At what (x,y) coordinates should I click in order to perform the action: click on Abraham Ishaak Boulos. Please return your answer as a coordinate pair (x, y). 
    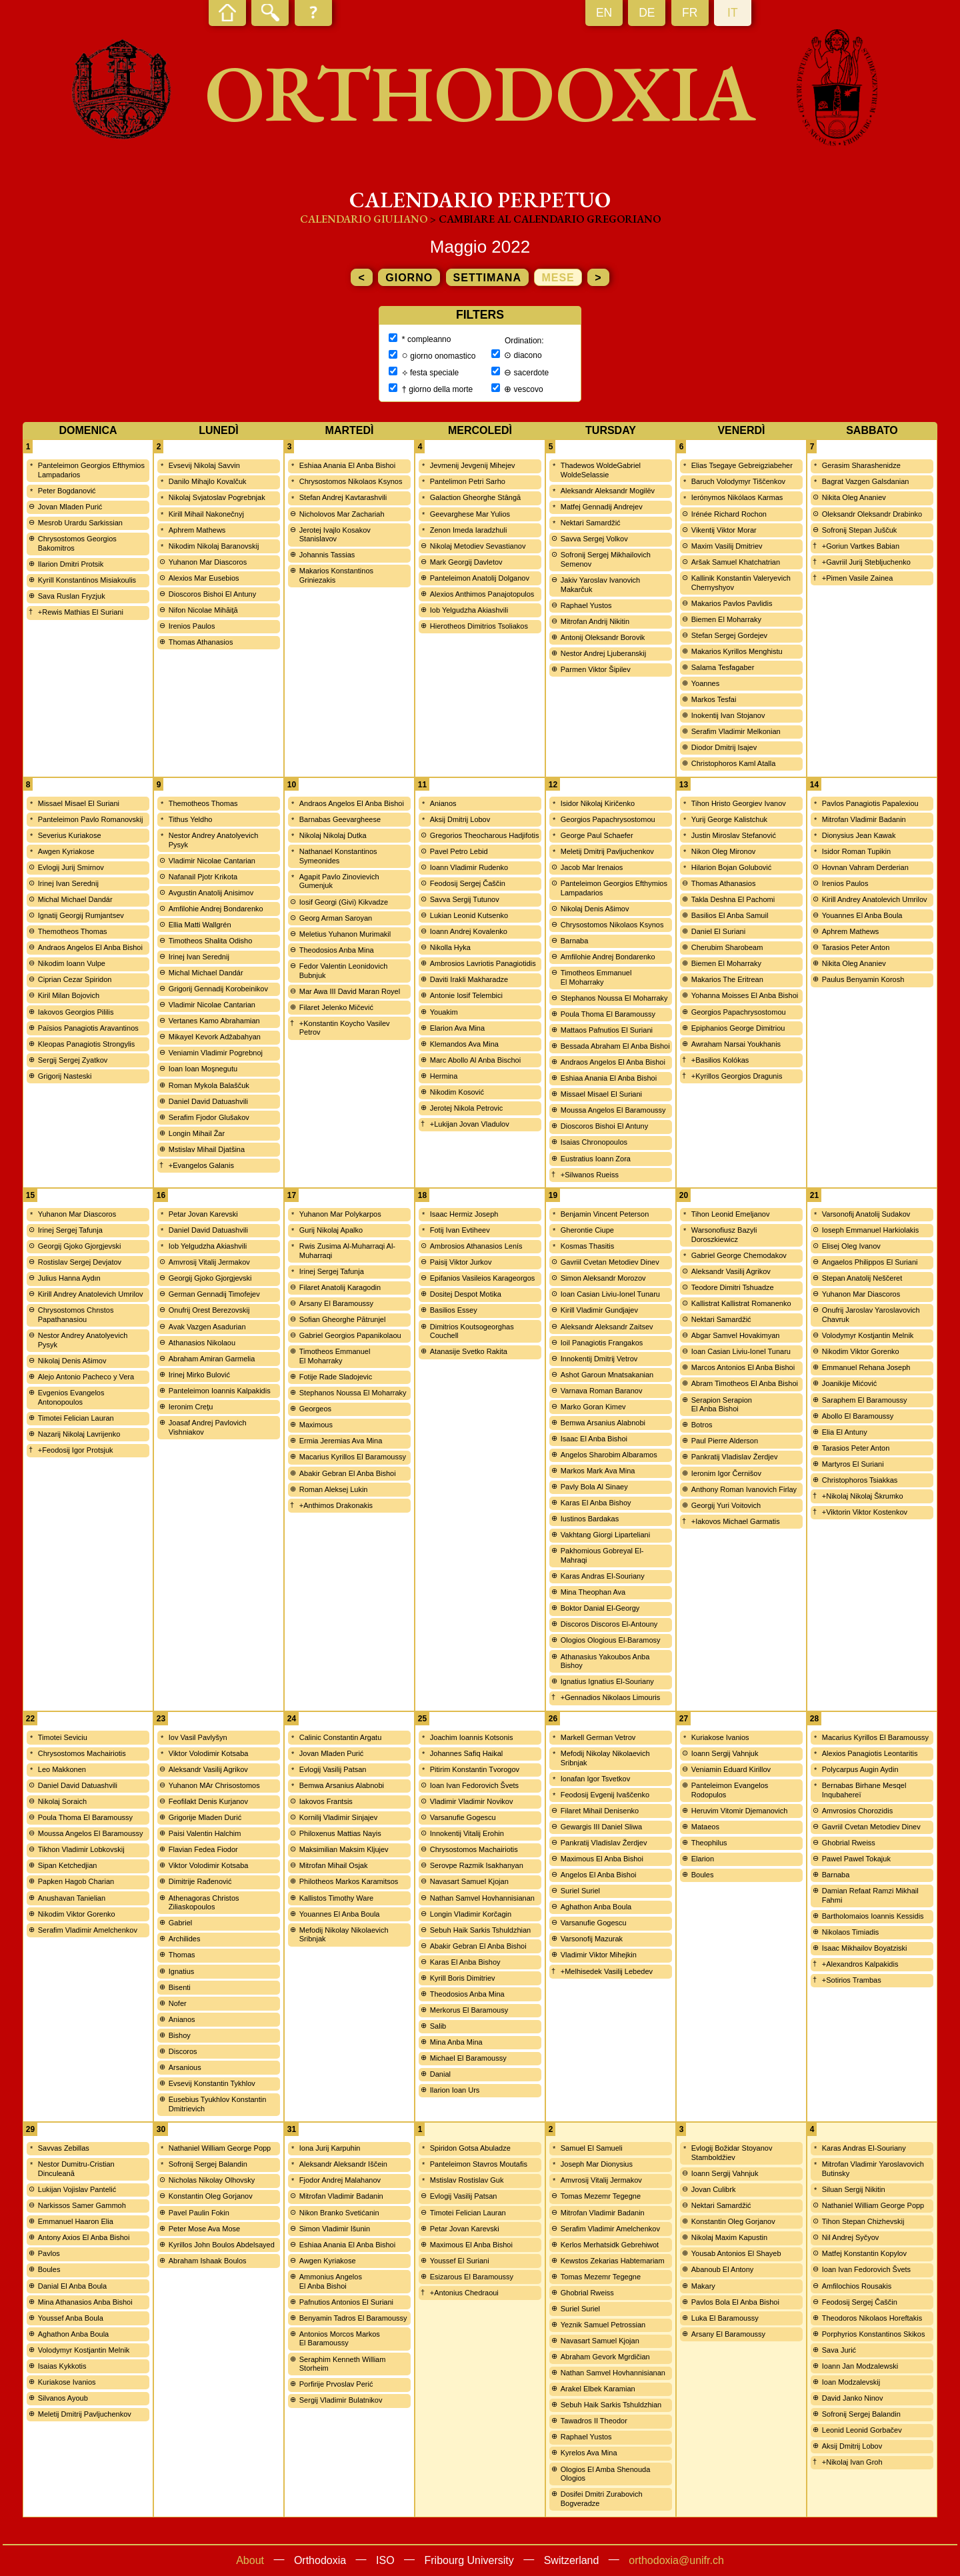
    Looking at the image, I should click on (208, 2261).